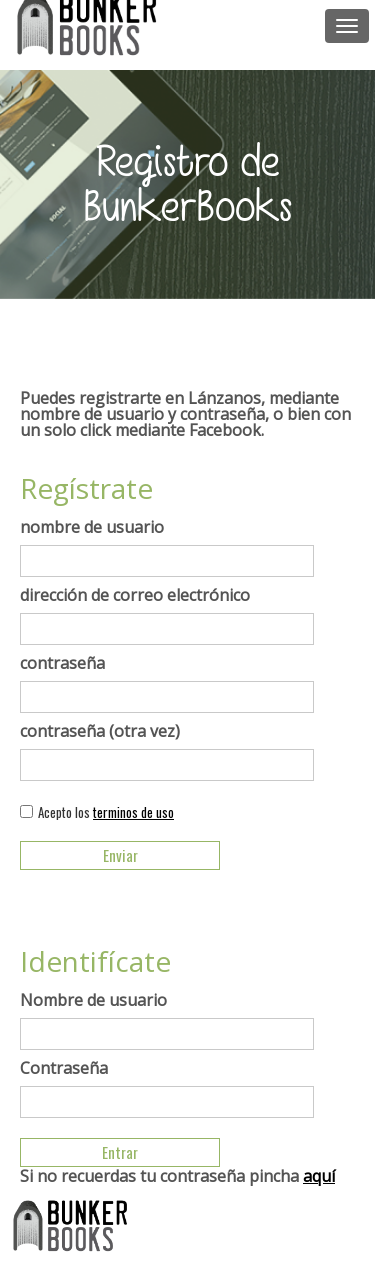 This screenshot has height=1272, width=375. Describe the element at coordinates (185, 414) in the screenshot. I see `Puedes registrarte en Lánzanos, mediante nombre de usuario y contraseña, o bien con un solo click mediante Facebook.` at that location.